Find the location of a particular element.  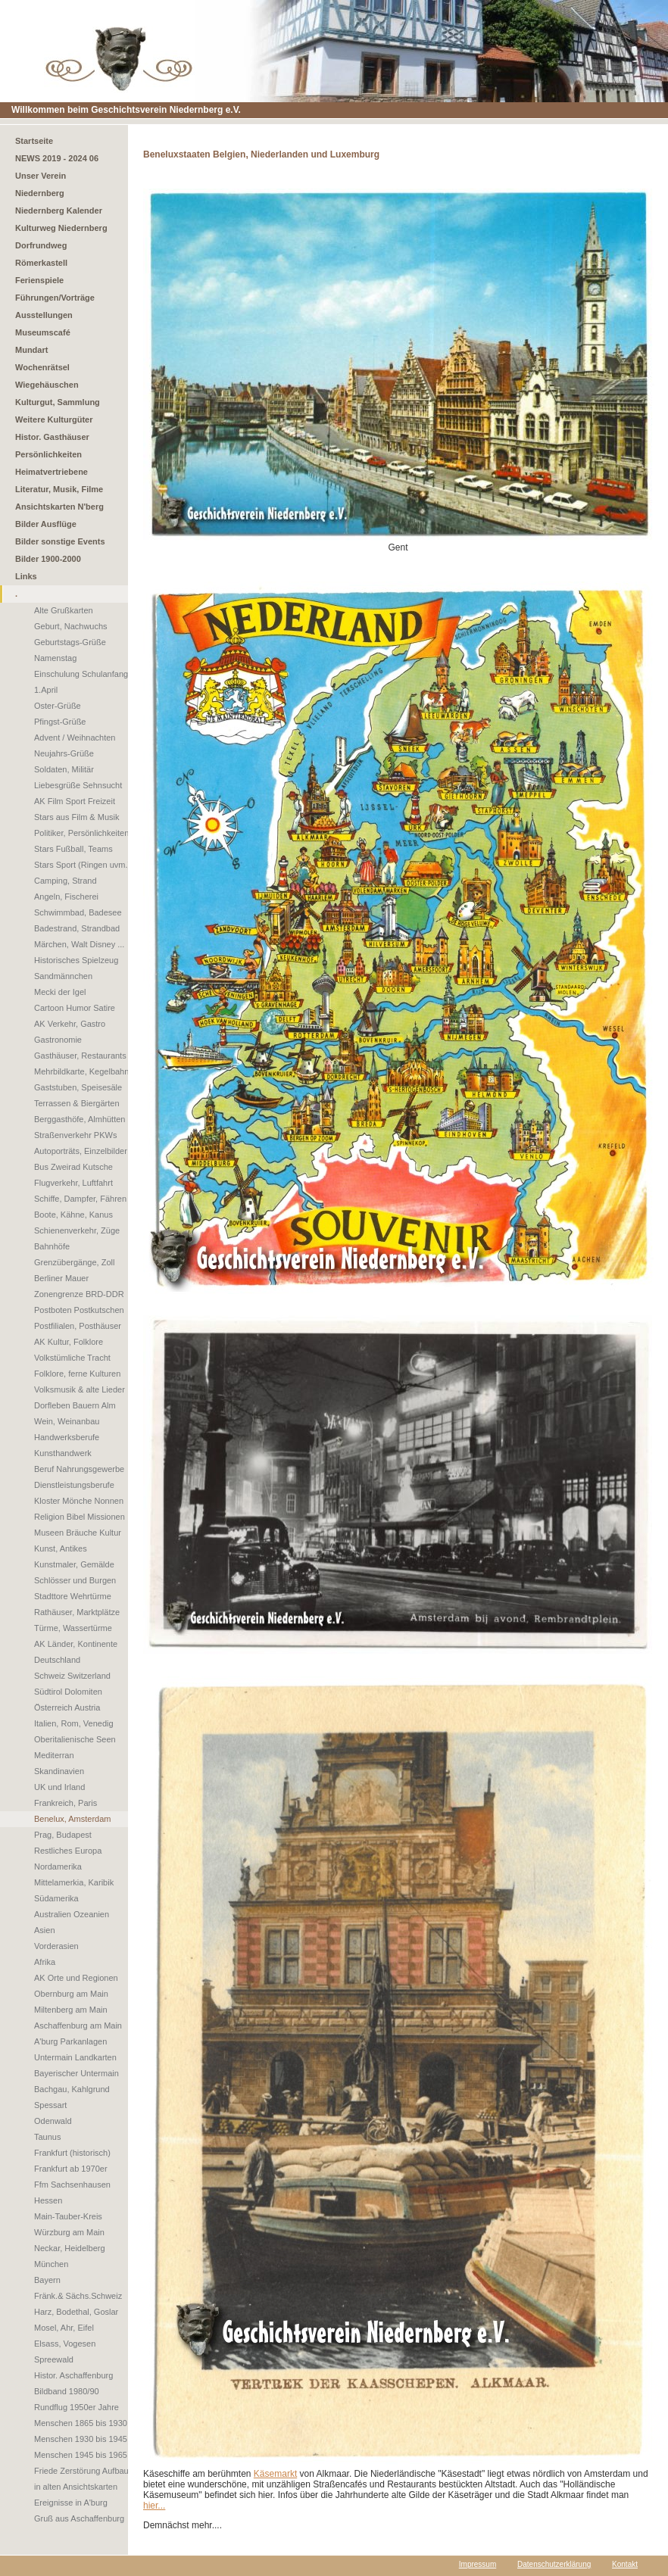

München is located at coordinates (51, 2264).